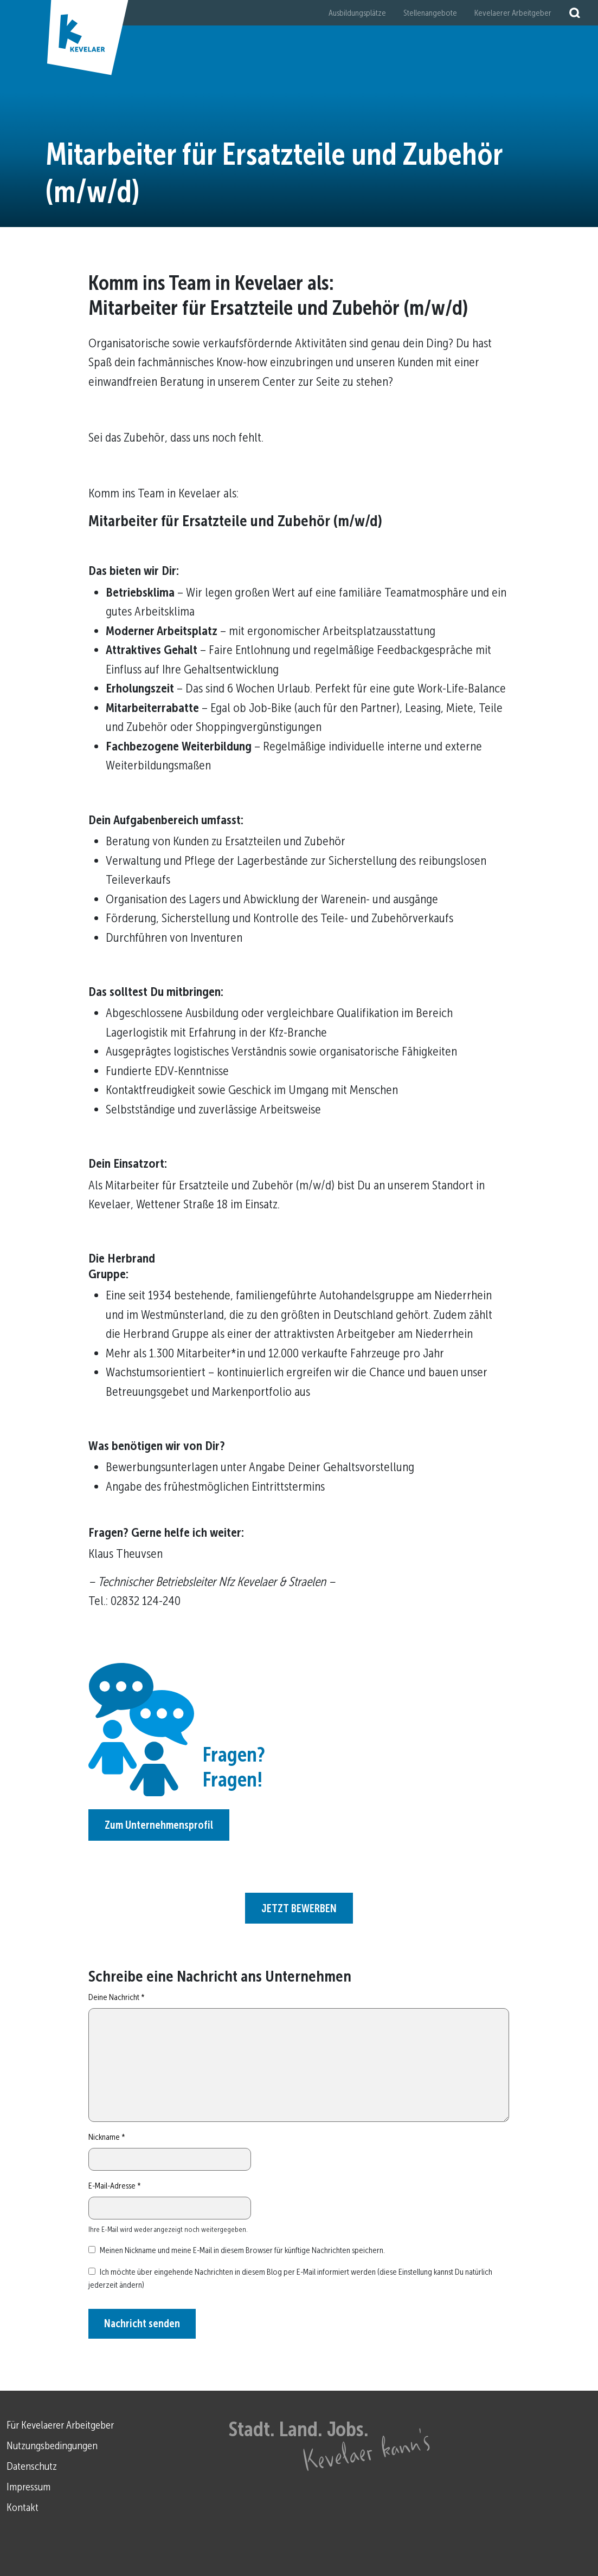 This screenshot has height=2576, width=598. I want to click on Kontakt, so click(22, 2507).